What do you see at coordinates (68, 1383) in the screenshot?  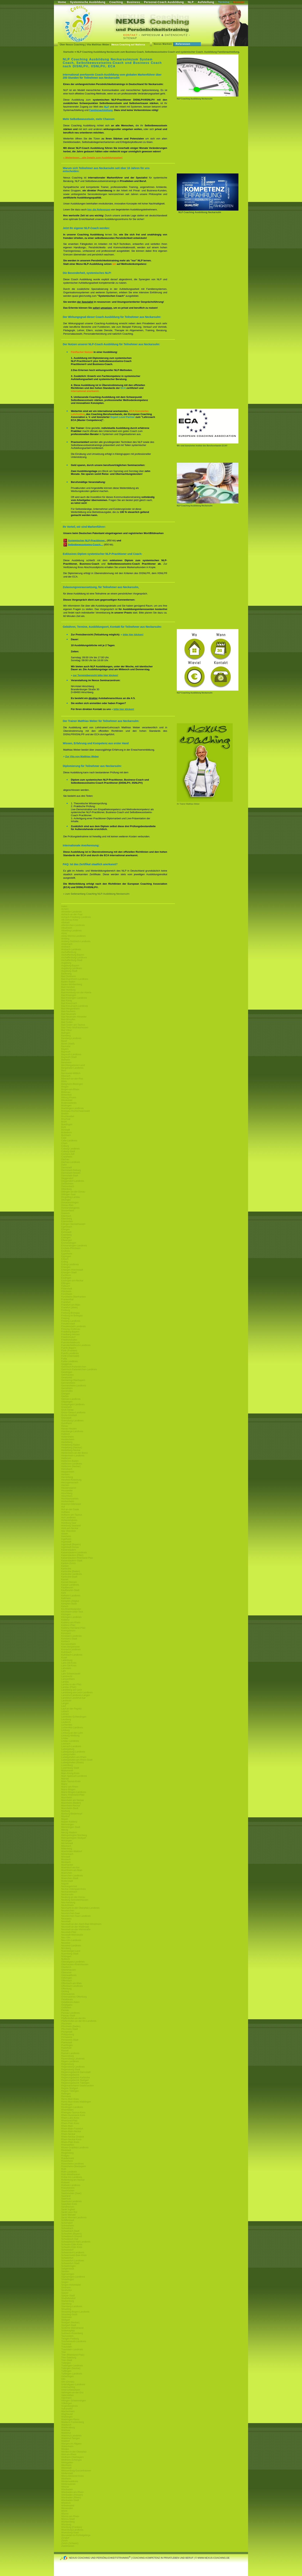 I see `Germersheim` at bounding box center [68, 1383].